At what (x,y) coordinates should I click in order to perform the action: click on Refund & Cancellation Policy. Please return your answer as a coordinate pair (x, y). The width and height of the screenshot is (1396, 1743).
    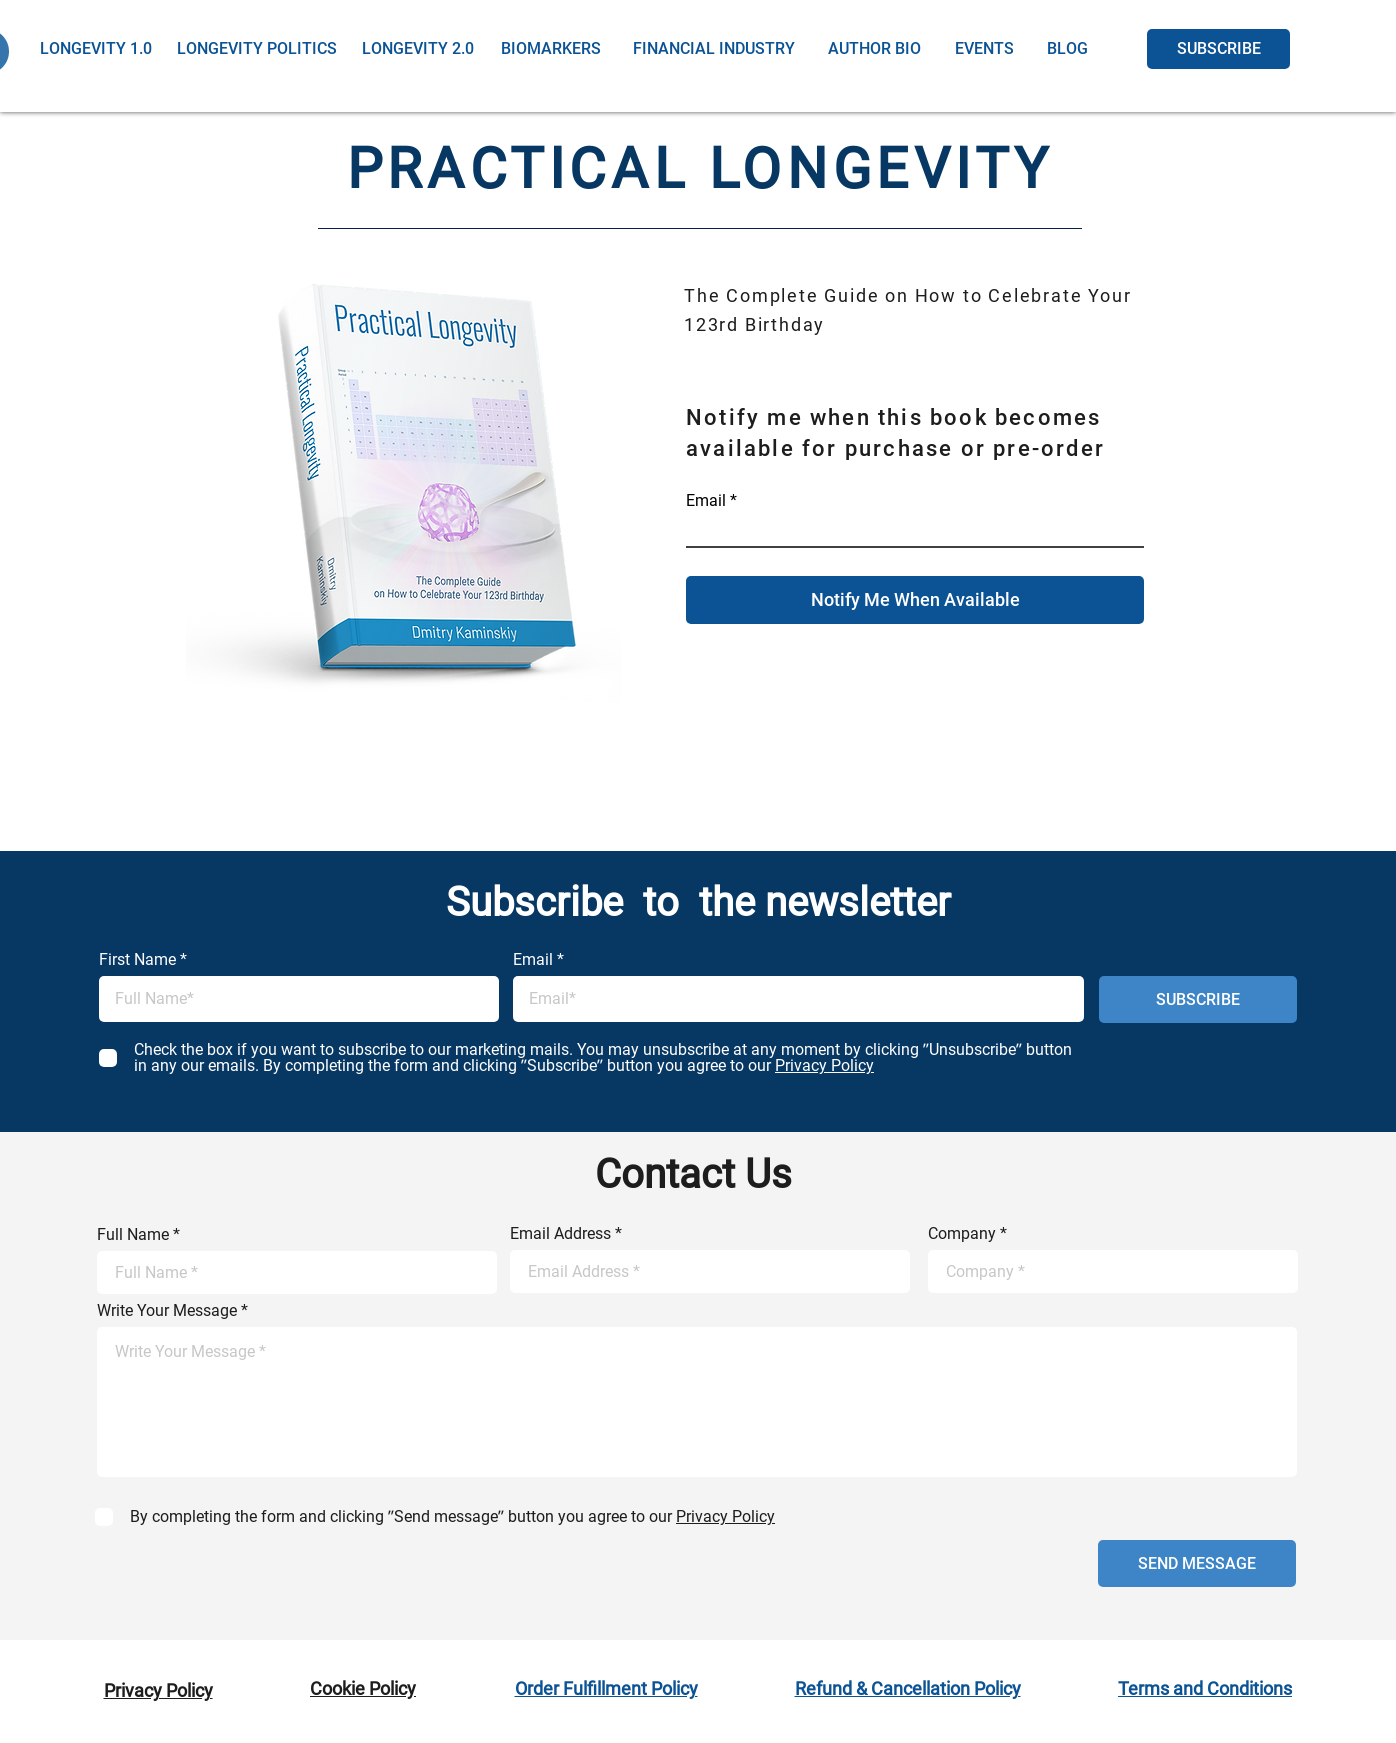
    Looking at the image, I should click on (908, 1688).